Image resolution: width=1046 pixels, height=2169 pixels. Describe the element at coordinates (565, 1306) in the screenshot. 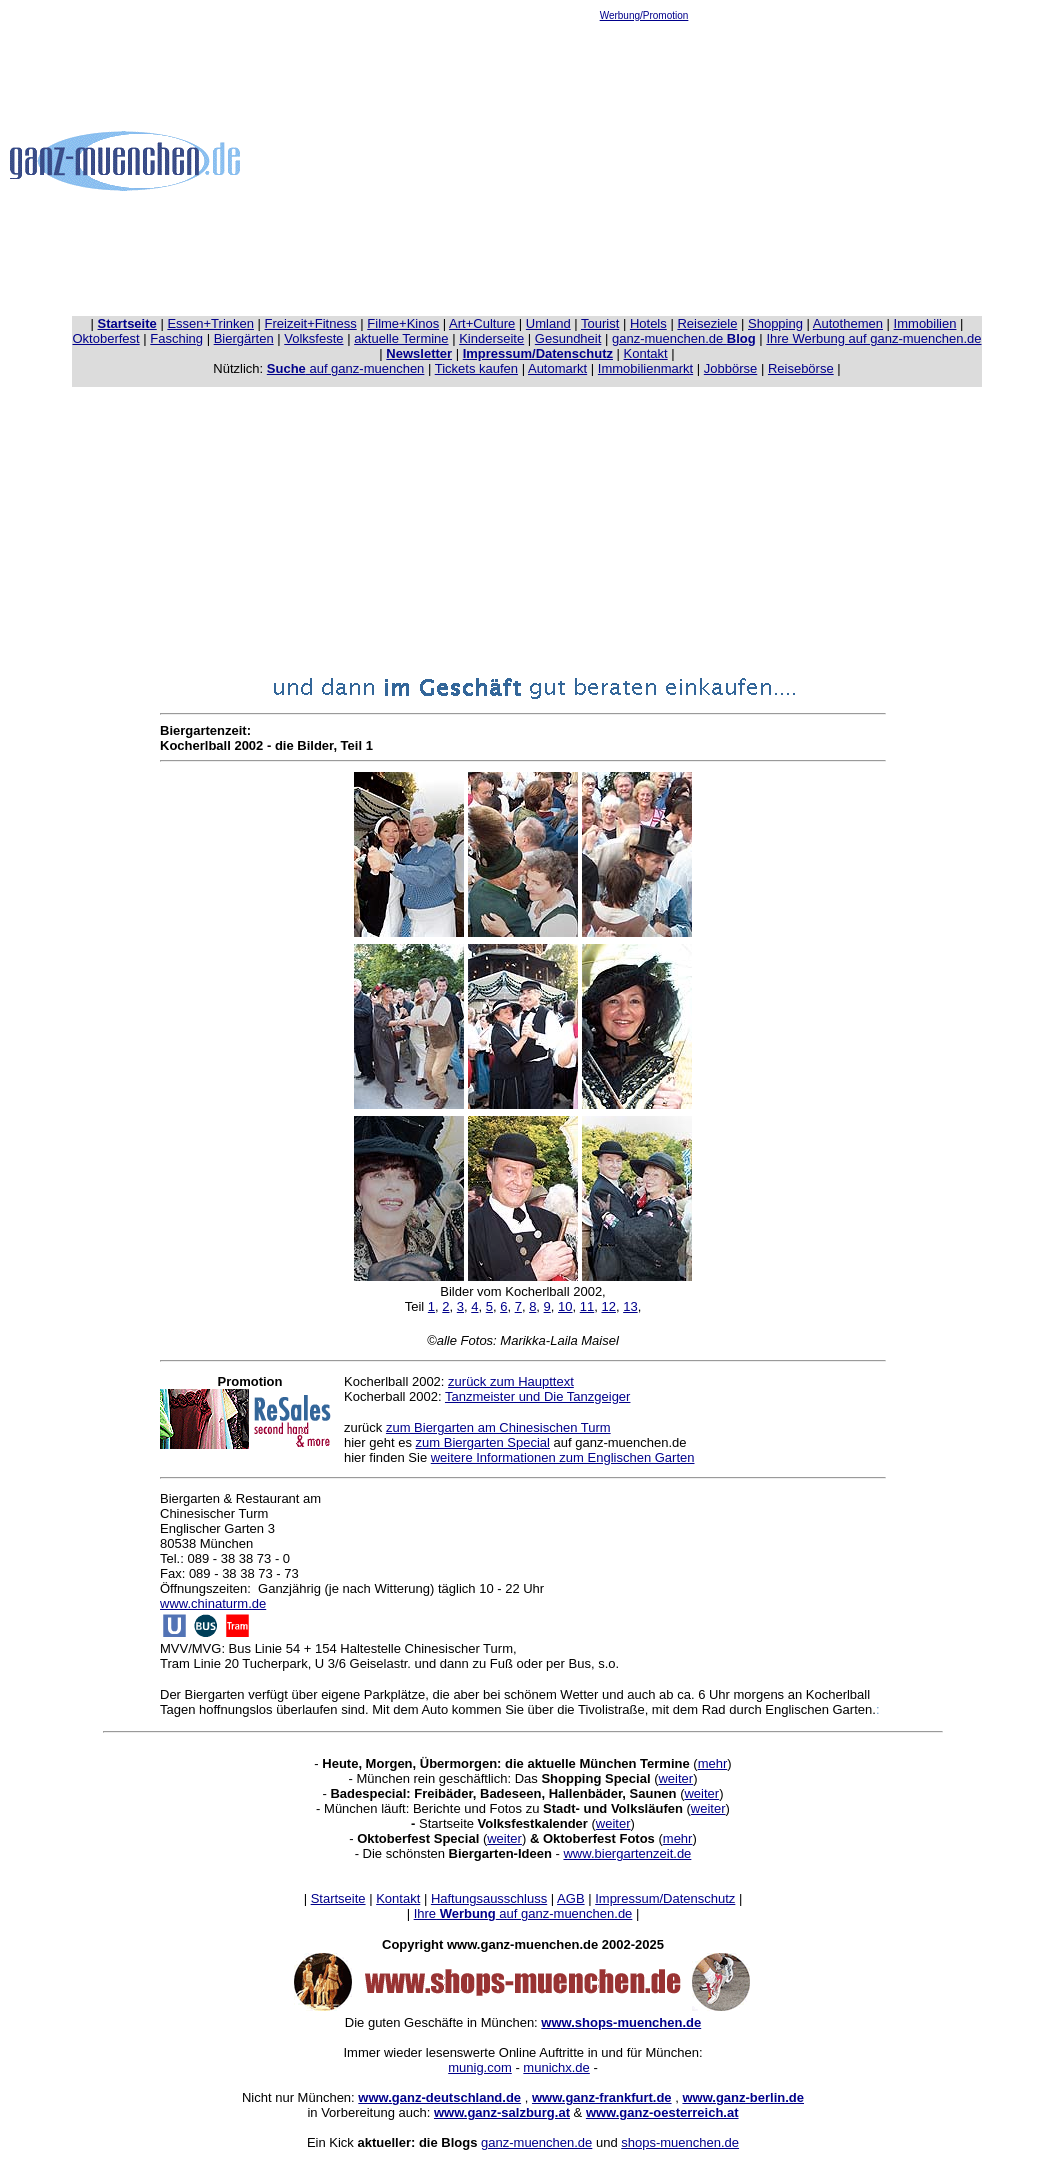

I see `10` at that location.